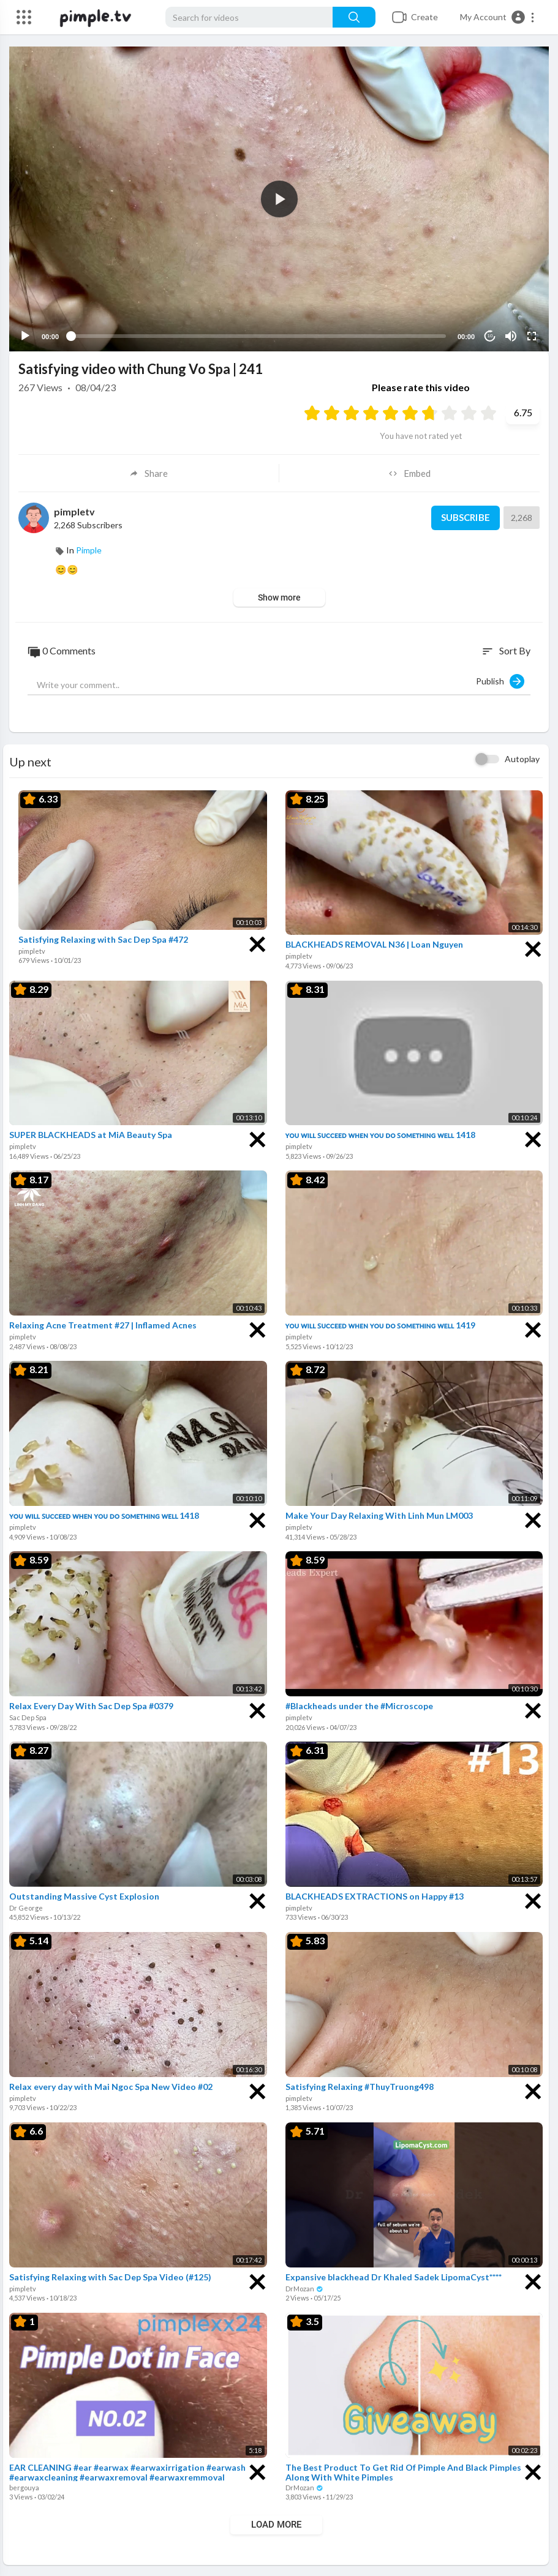 The image size is (558, 2576). Describe the element at coordinates (409, 471) in the screenshot. I see `Embed` at that location.